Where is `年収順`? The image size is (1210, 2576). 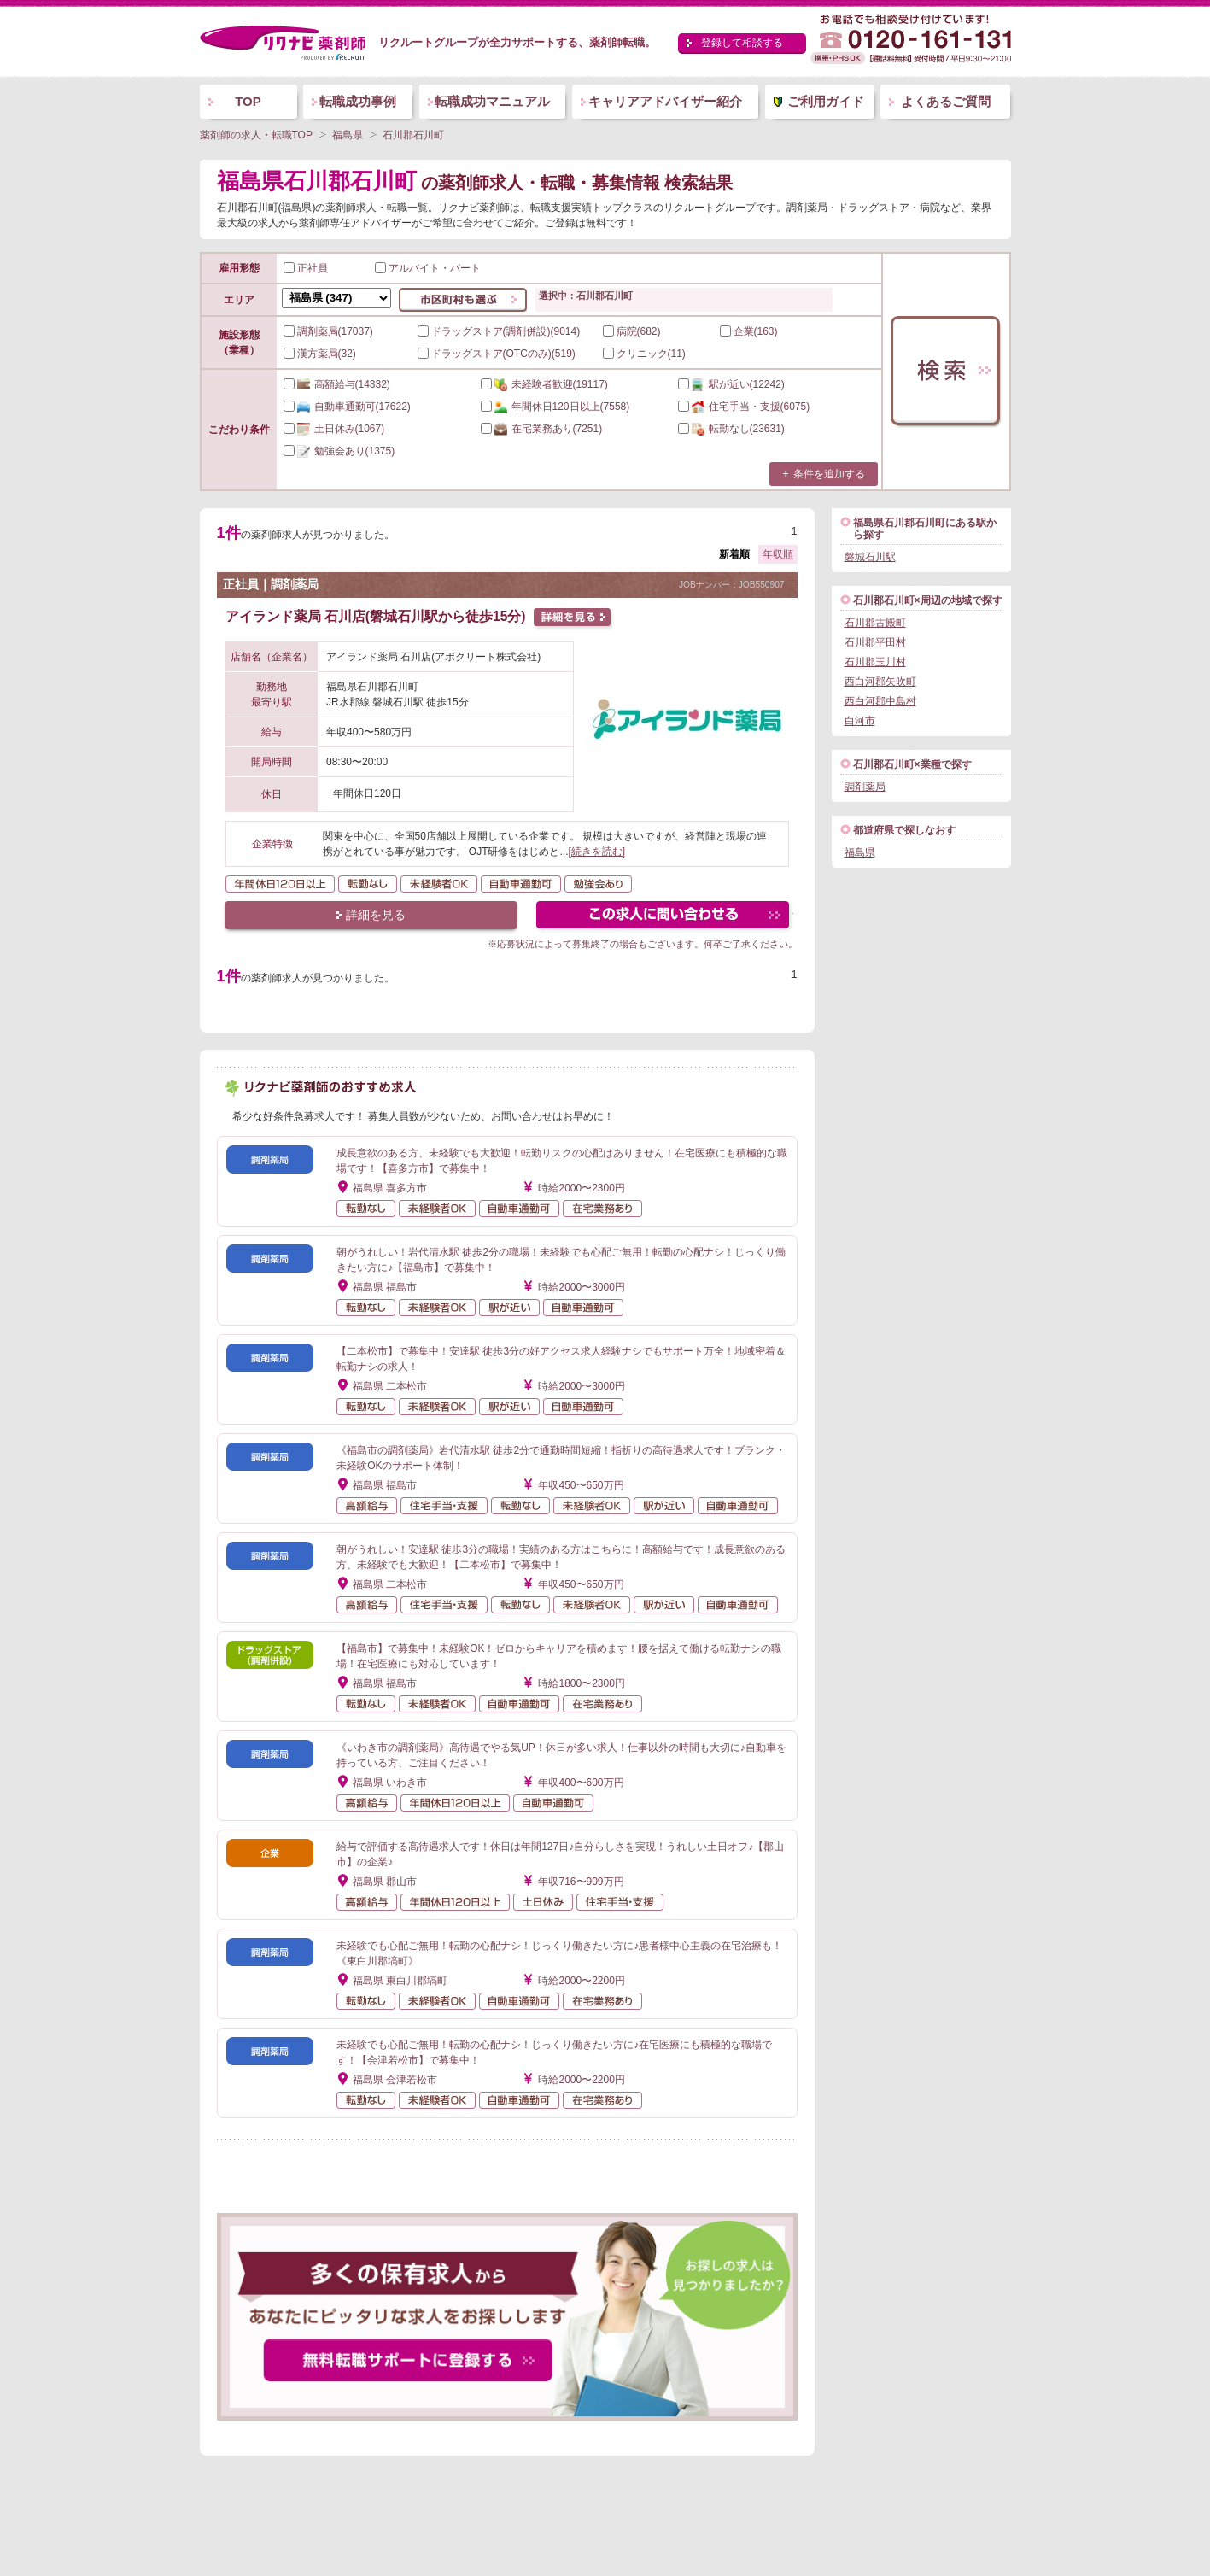
年収順 is located at coordinates (778, 554).